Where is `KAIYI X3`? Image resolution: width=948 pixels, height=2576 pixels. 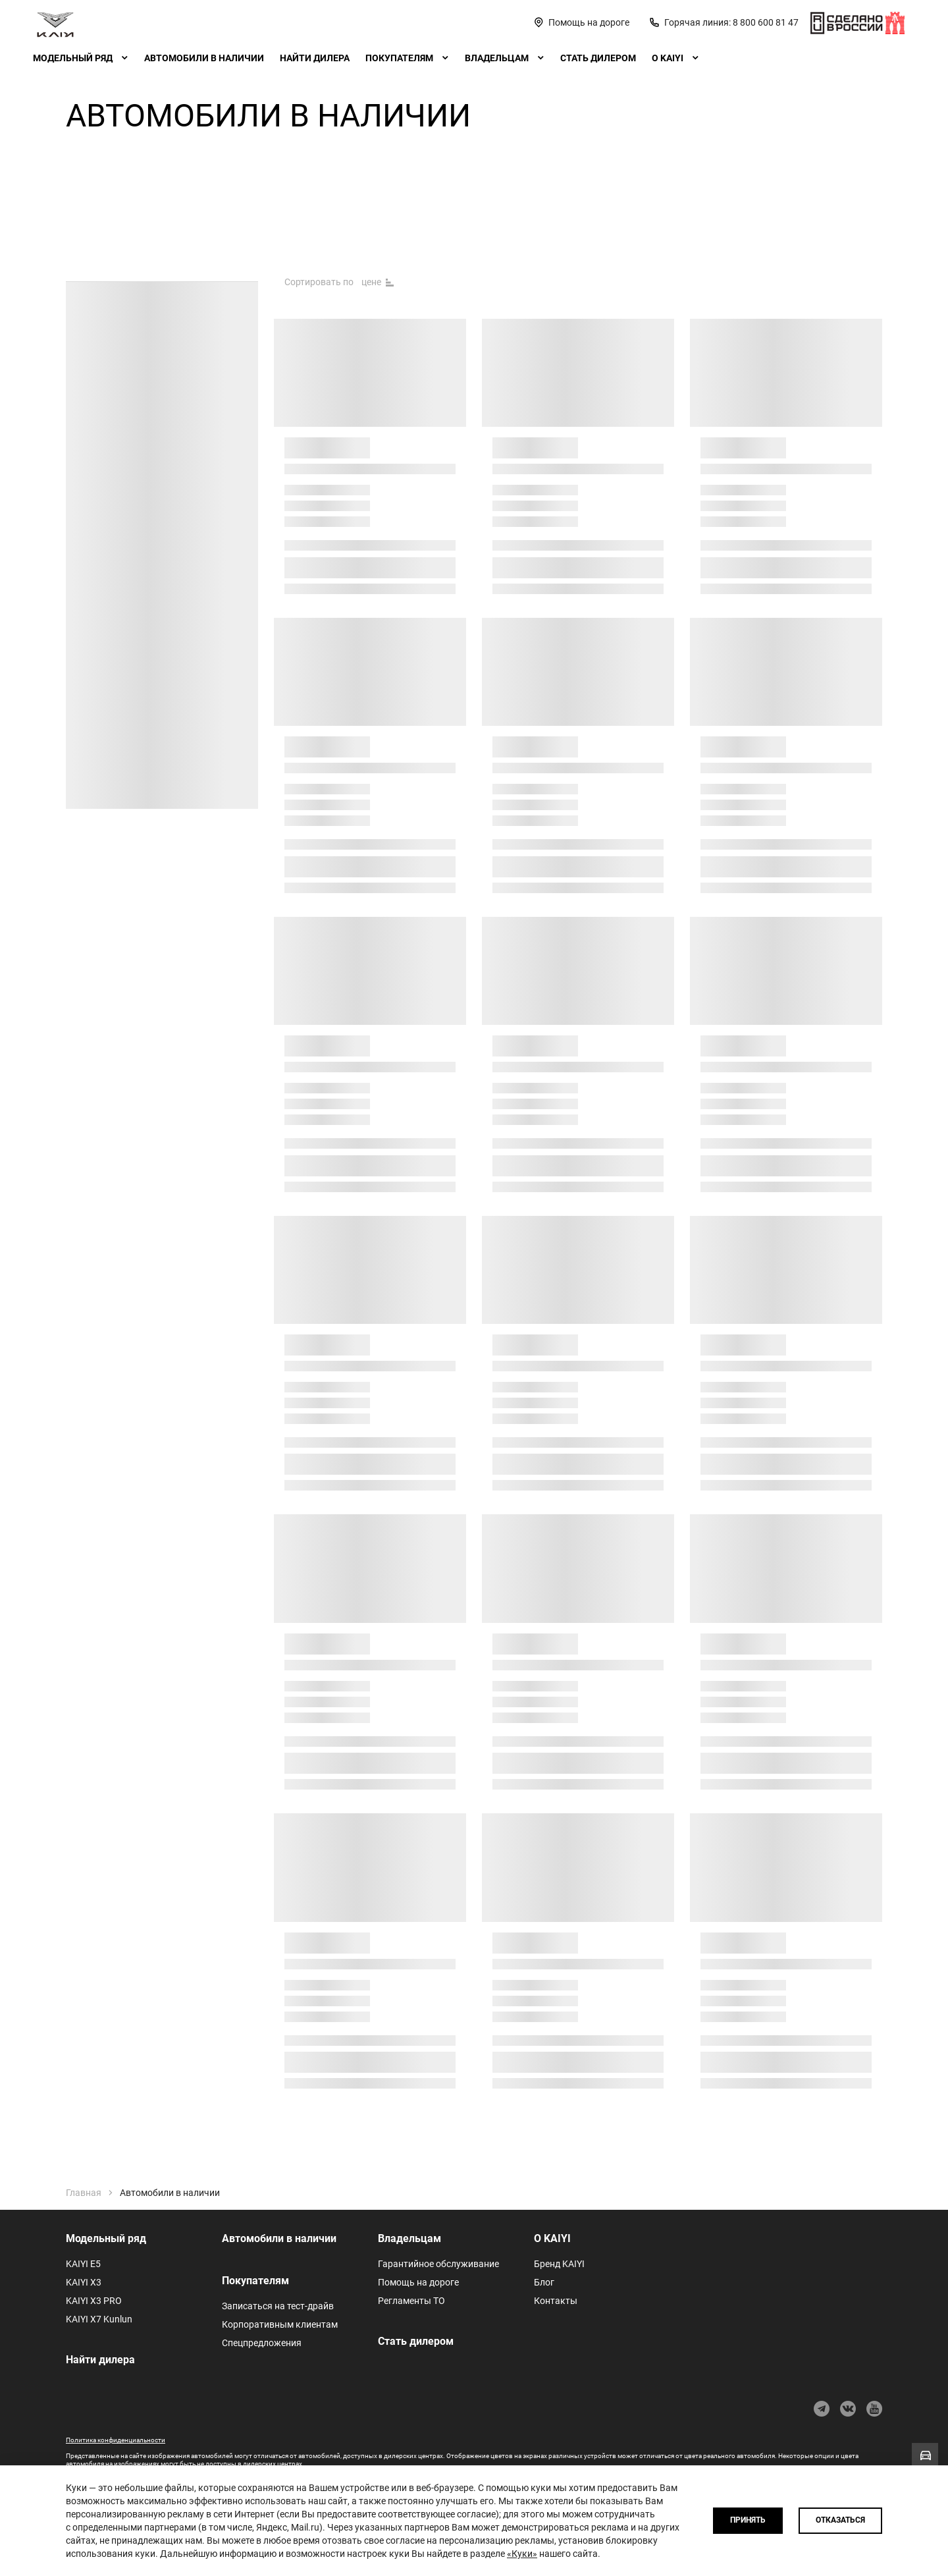
KAIYI X3 is located at coordinates (83, 2282).